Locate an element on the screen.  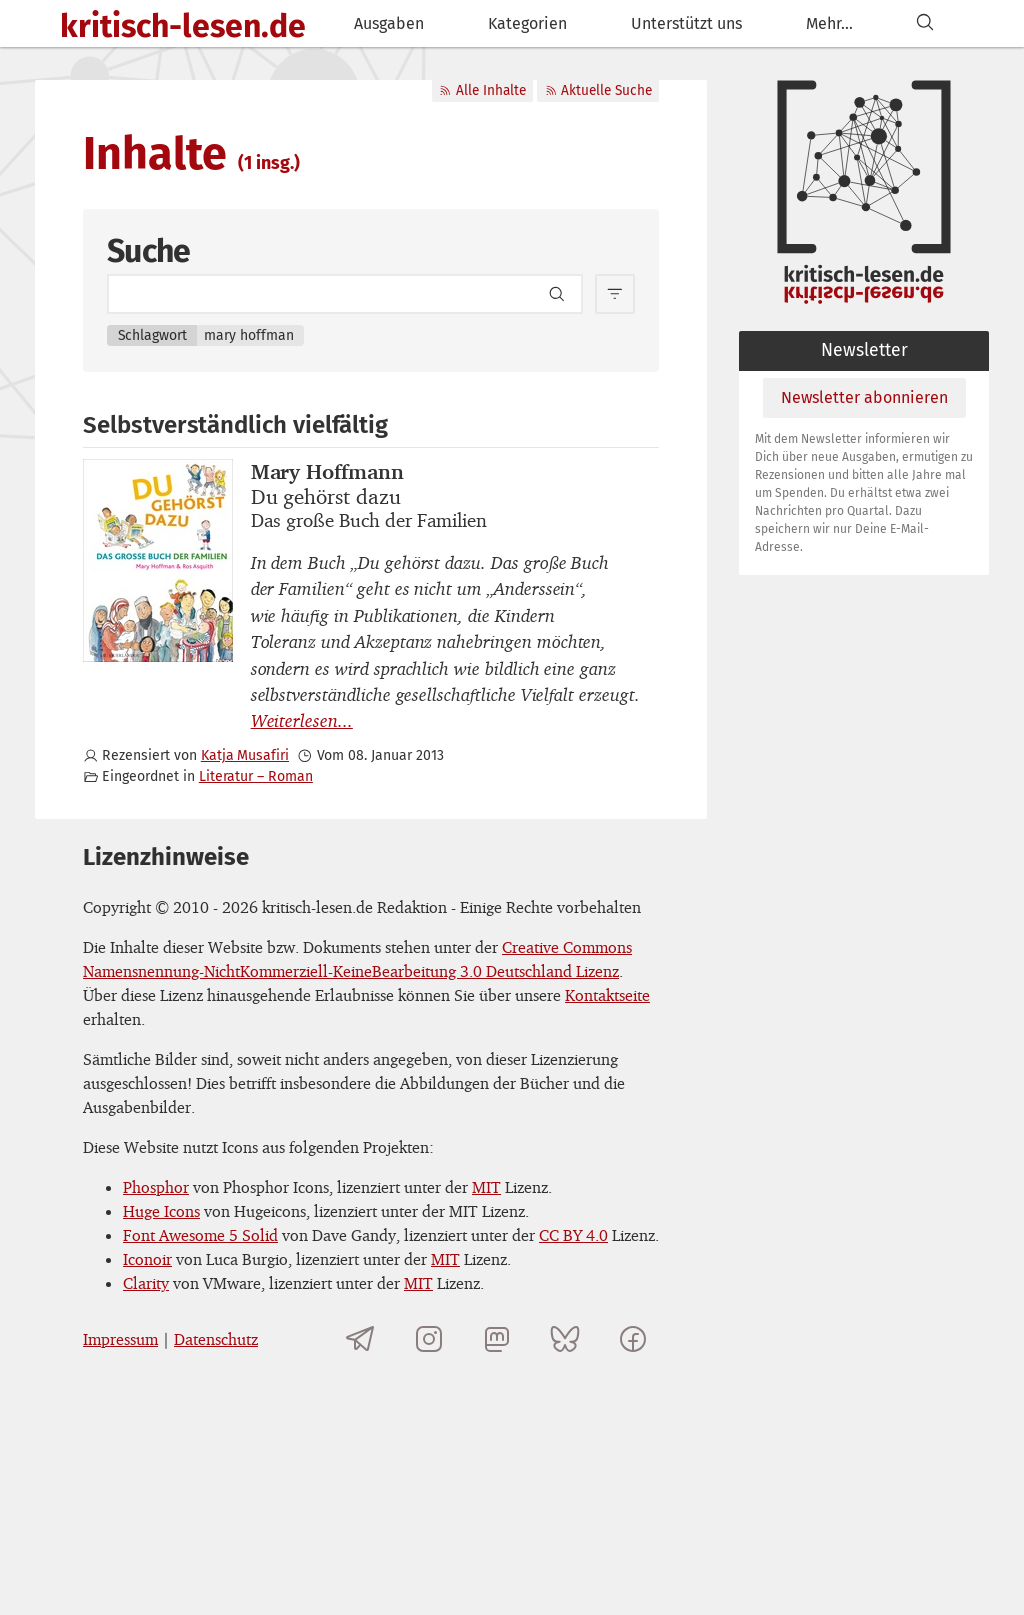
Katja Musafiri is located at coordinates (245, 755).